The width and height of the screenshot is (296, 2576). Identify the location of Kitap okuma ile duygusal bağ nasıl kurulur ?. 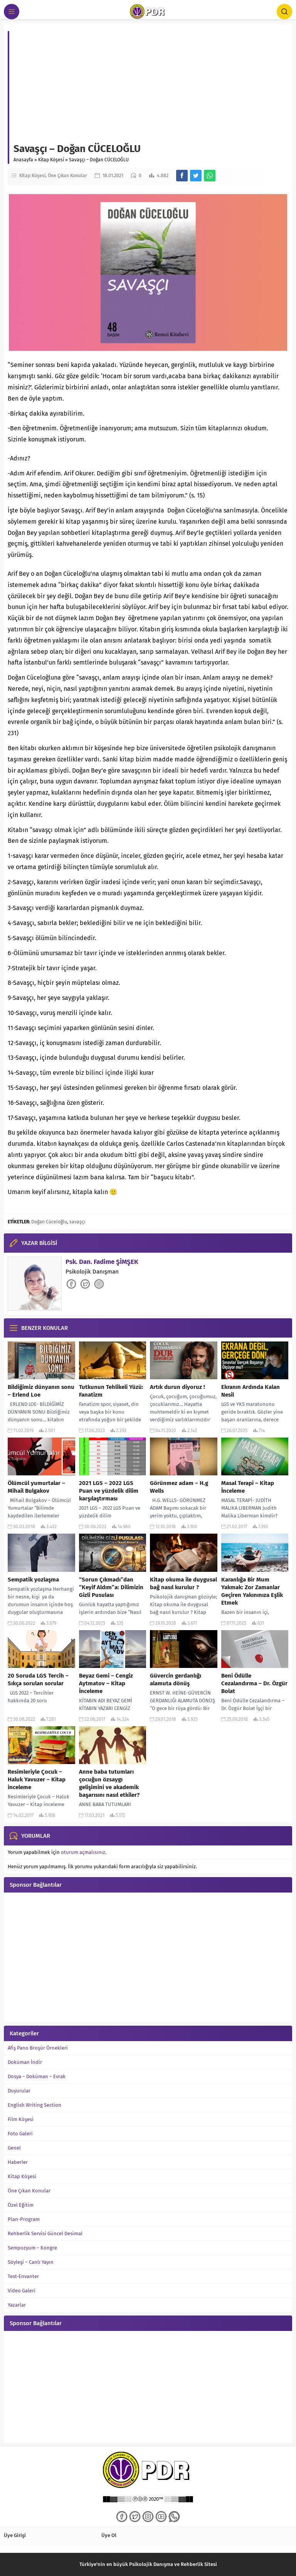
(183, 1583).